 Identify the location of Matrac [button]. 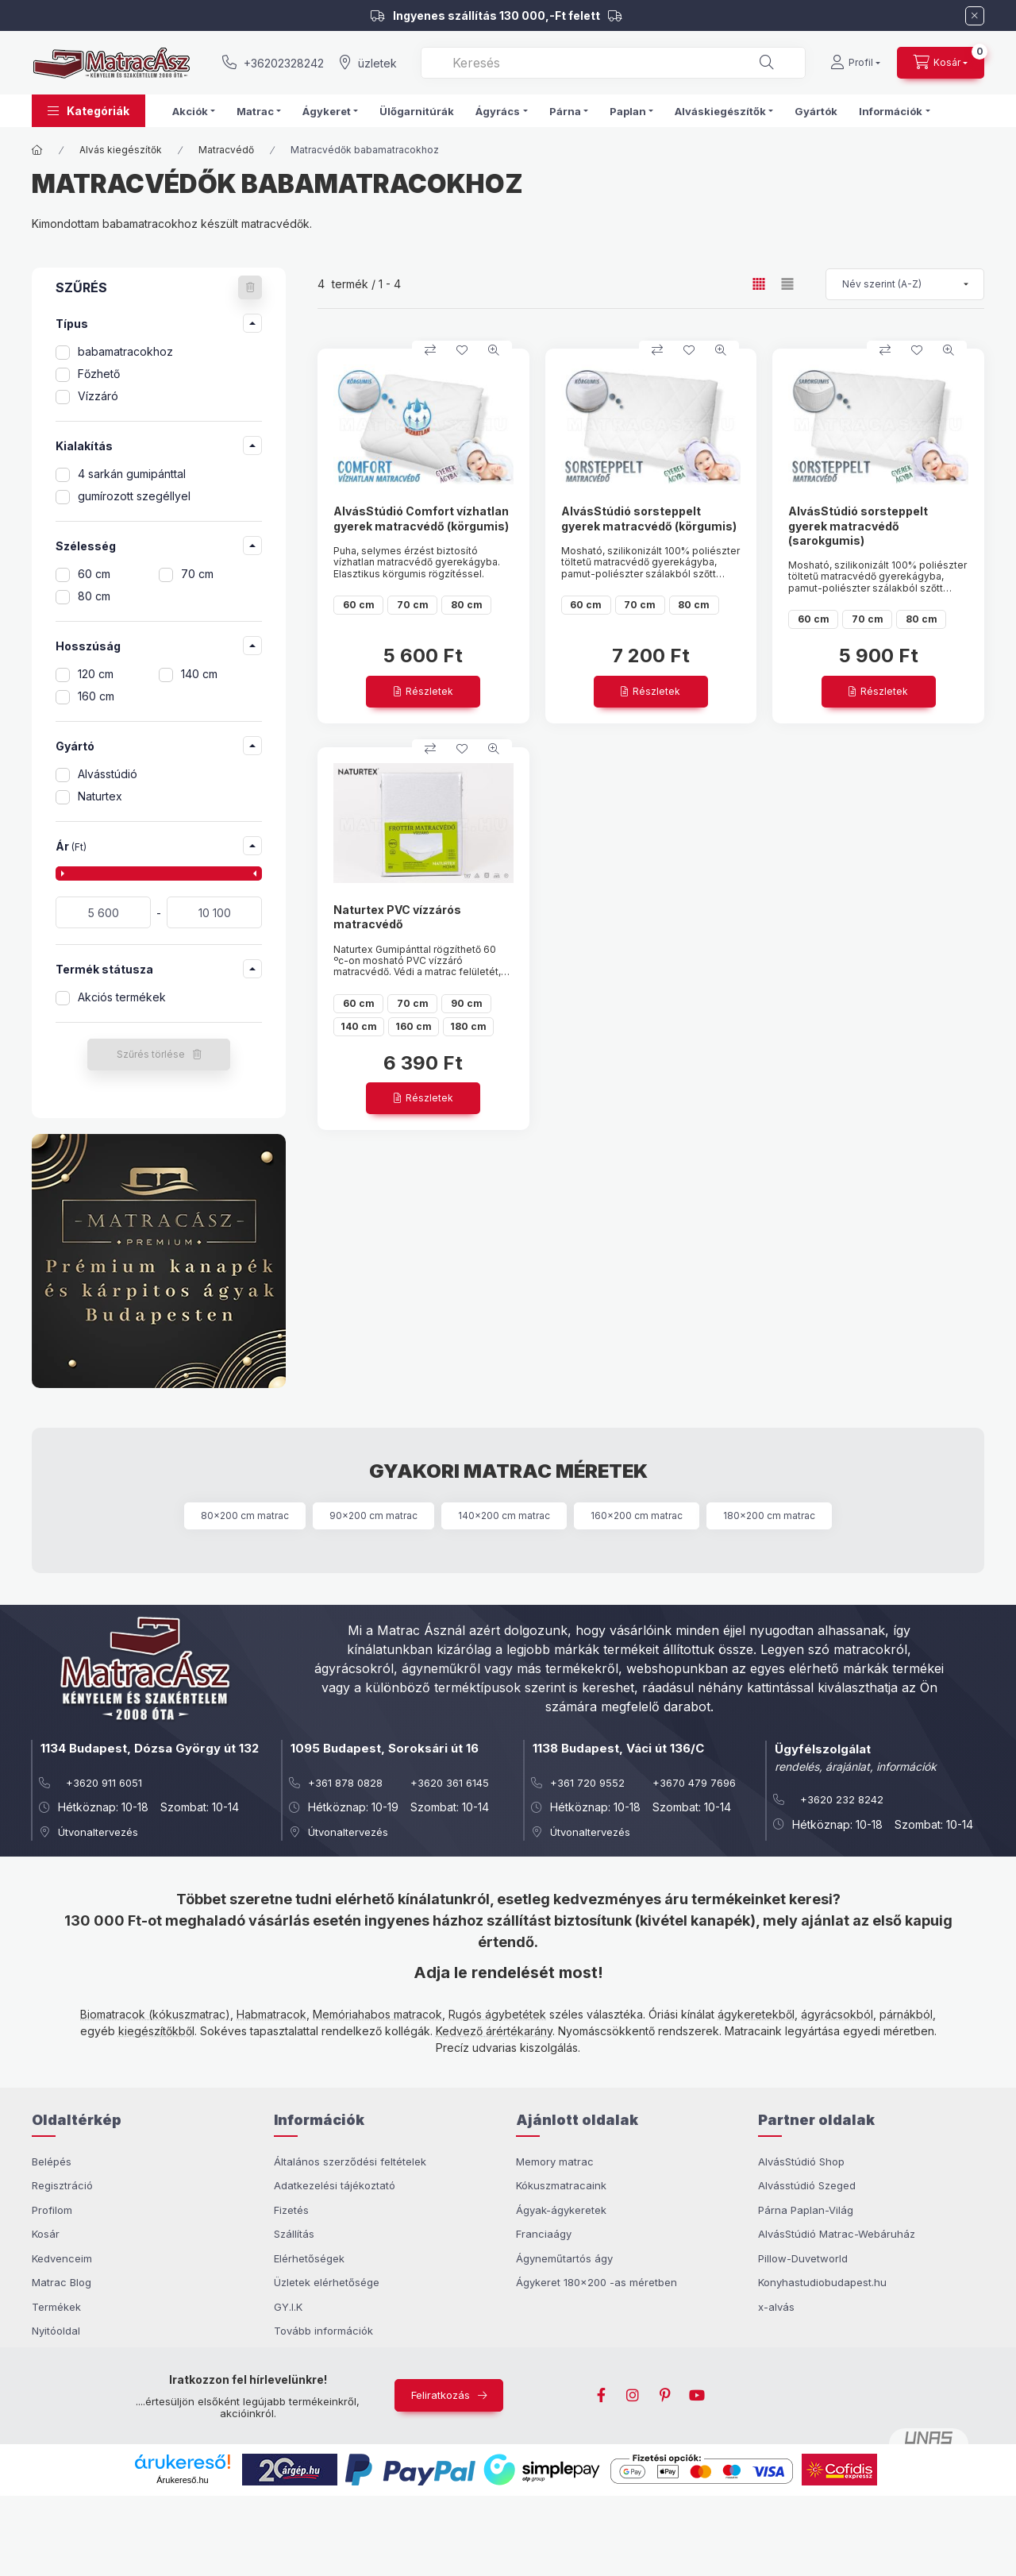
(255, 111).